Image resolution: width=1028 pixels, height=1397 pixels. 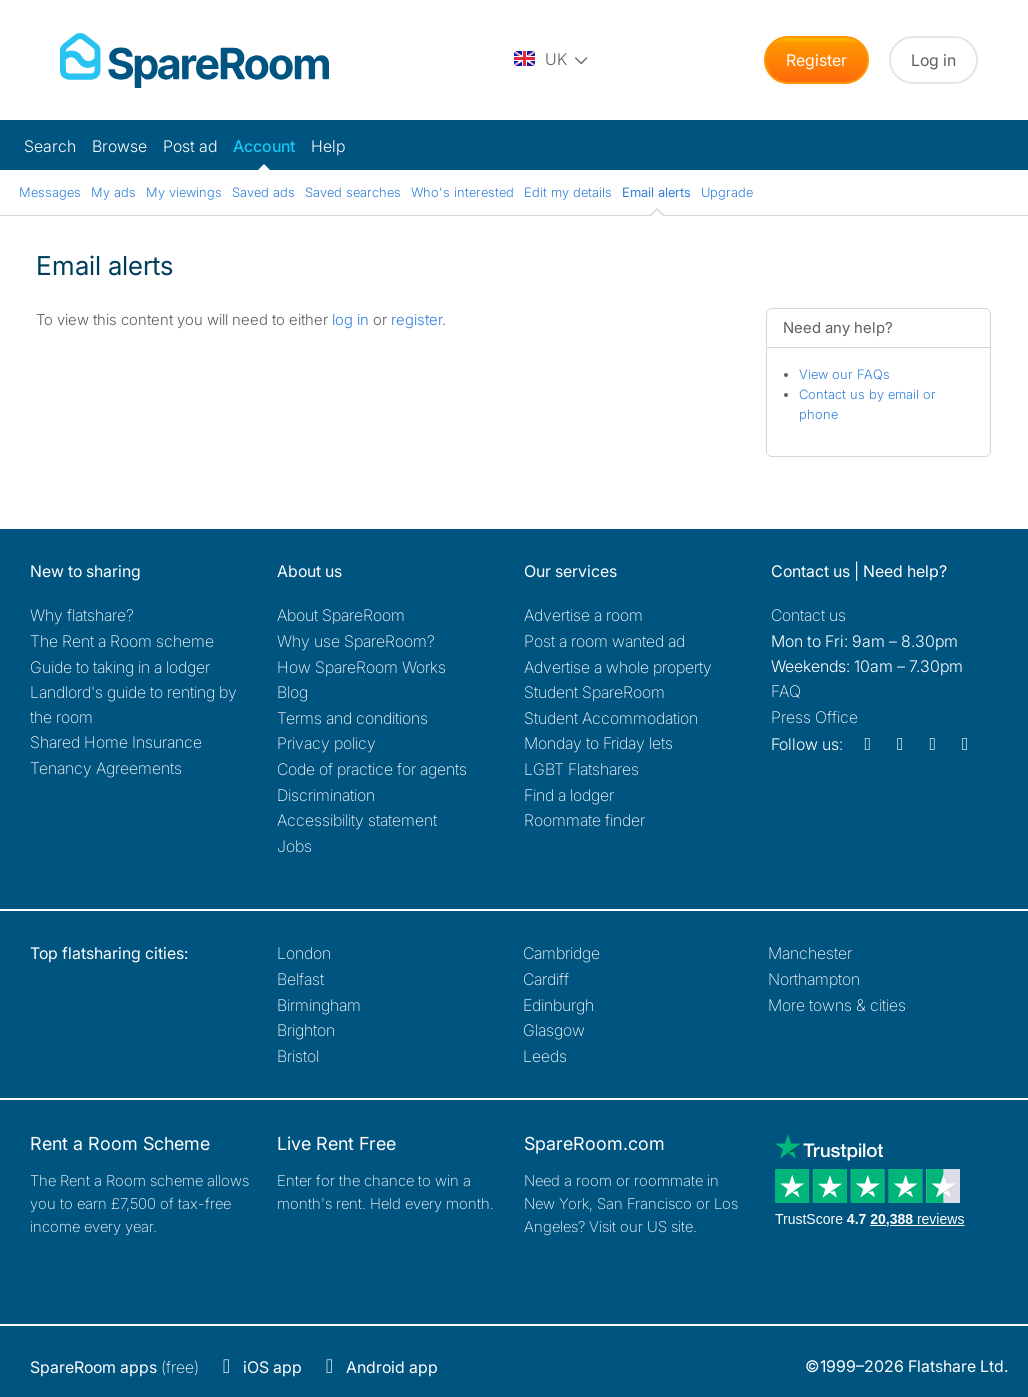 What do you see at coordinates (814, 979) in the screenshot?
I see `Northampton` at bounding box center [814, 979].